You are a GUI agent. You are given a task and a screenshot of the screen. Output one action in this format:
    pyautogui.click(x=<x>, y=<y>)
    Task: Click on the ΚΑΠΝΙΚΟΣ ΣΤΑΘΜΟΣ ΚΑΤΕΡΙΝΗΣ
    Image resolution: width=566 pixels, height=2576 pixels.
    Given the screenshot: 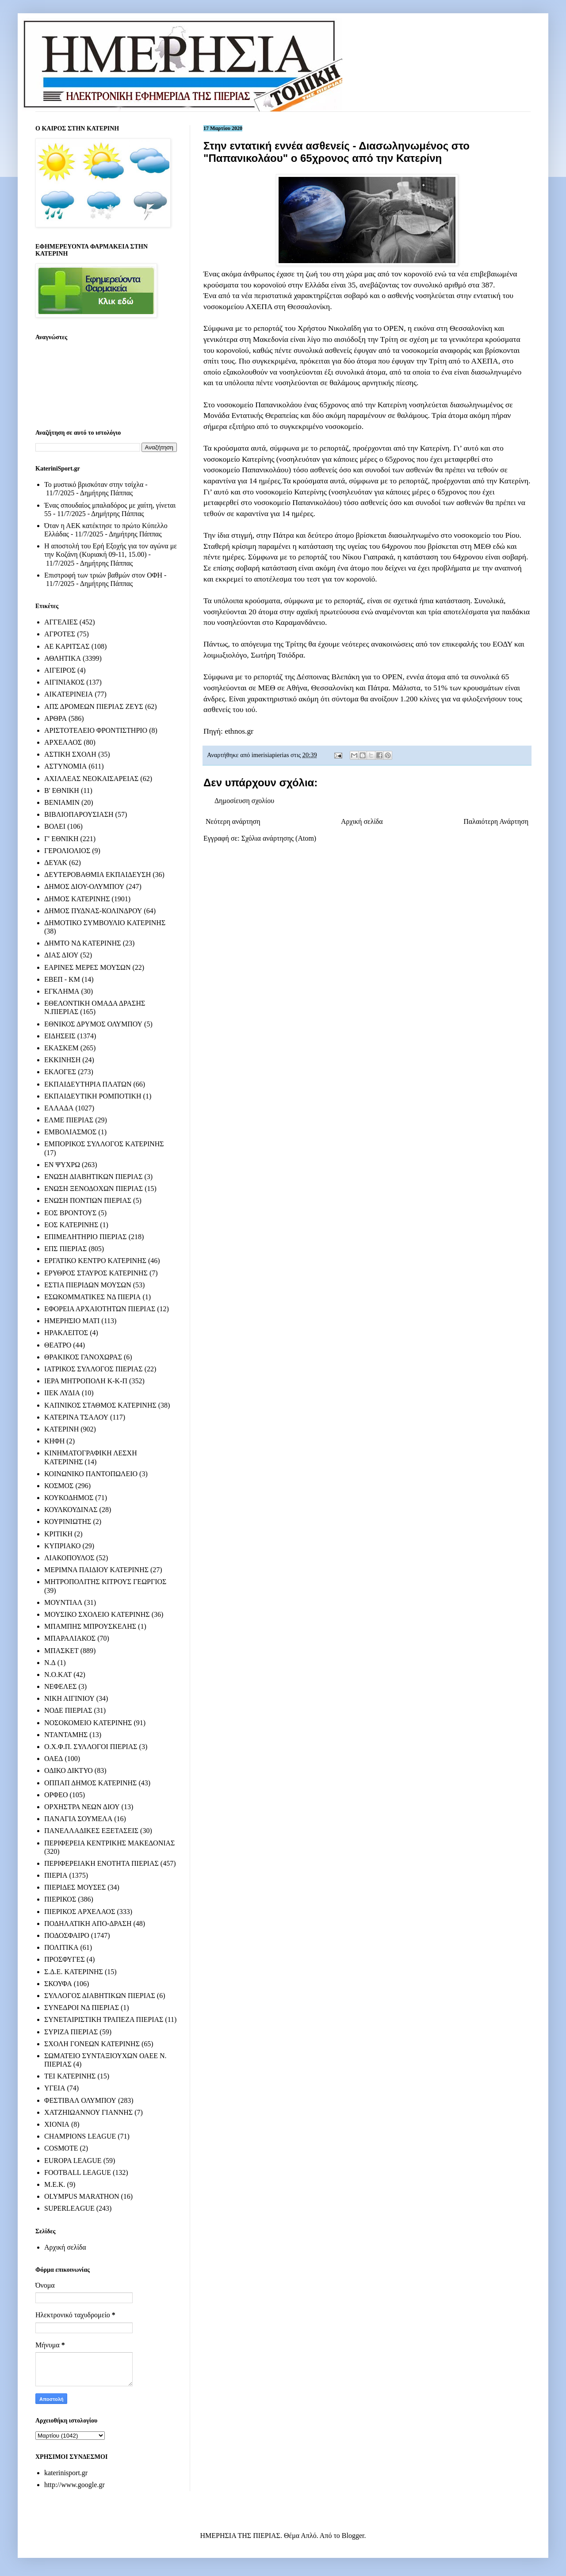 What is the action you would take?
    pyautogui.click(x=100, y=1405)
    